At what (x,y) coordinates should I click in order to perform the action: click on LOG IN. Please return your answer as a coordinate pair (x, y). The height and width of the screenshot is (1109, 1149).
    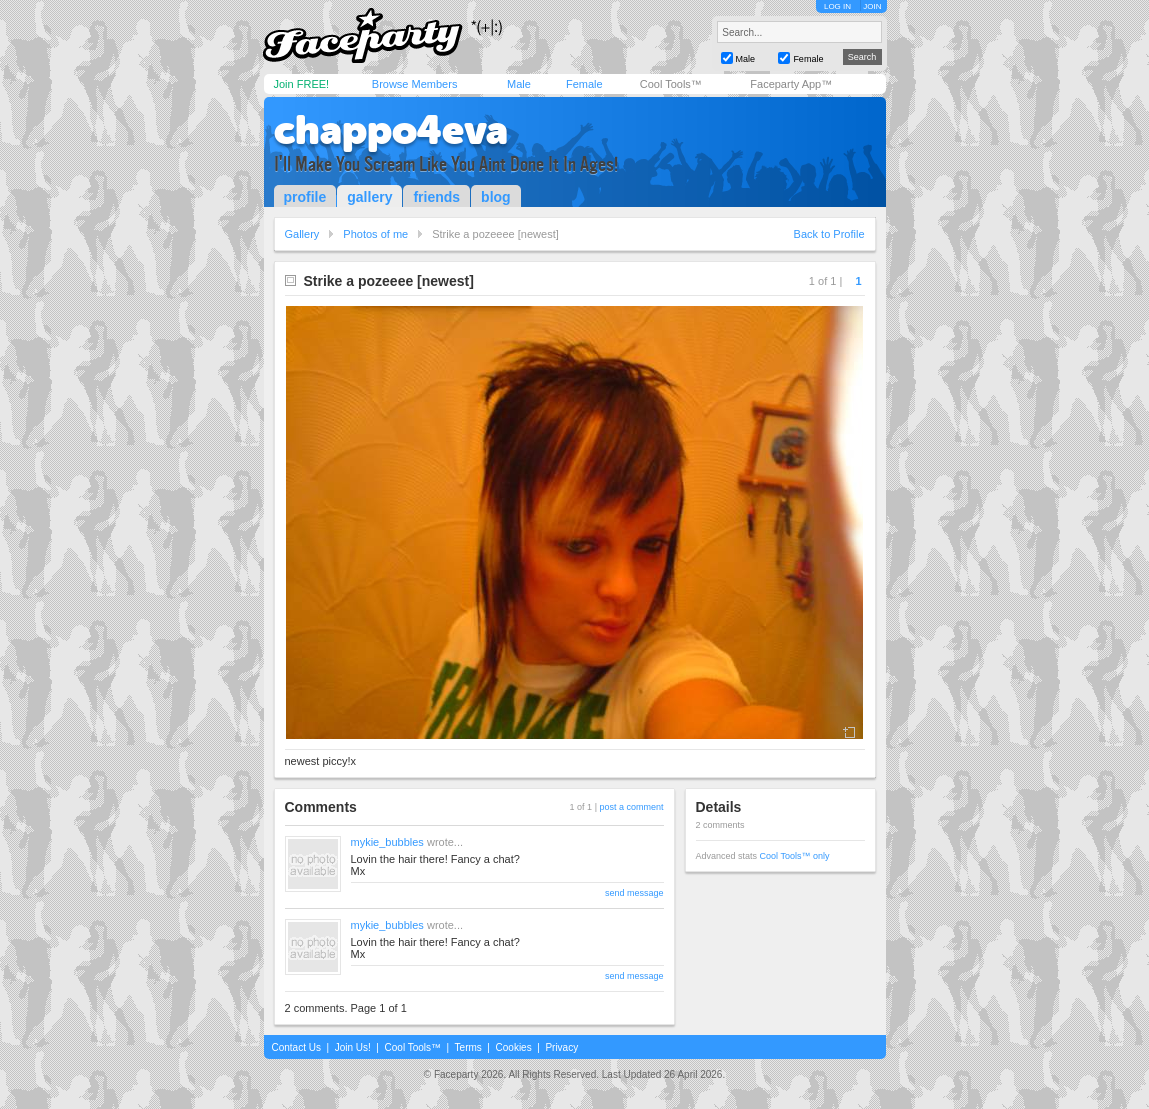
    Looking at the image, I should click on (837, 6).